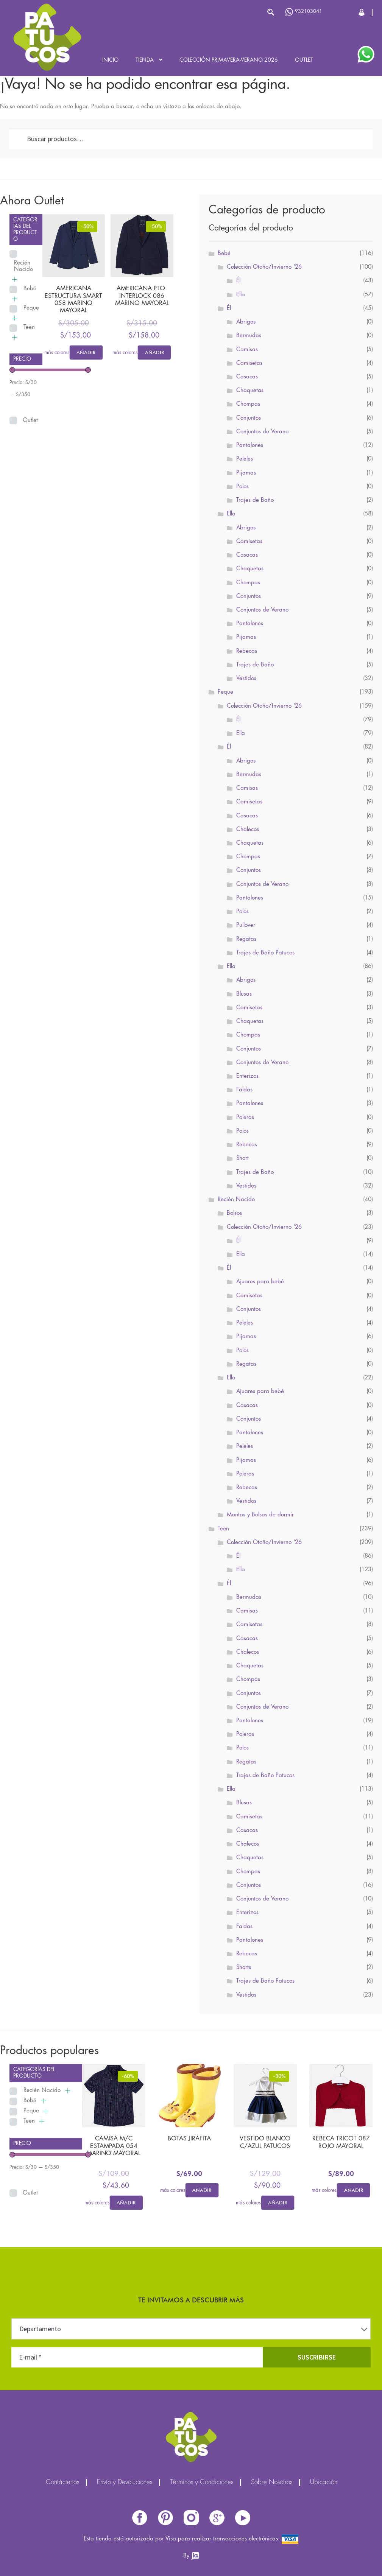 The width and height of the screenshot is (382, 2576). Describe the element at coordinates (31, 308) in the screenshot. I see `Peque` at that location.